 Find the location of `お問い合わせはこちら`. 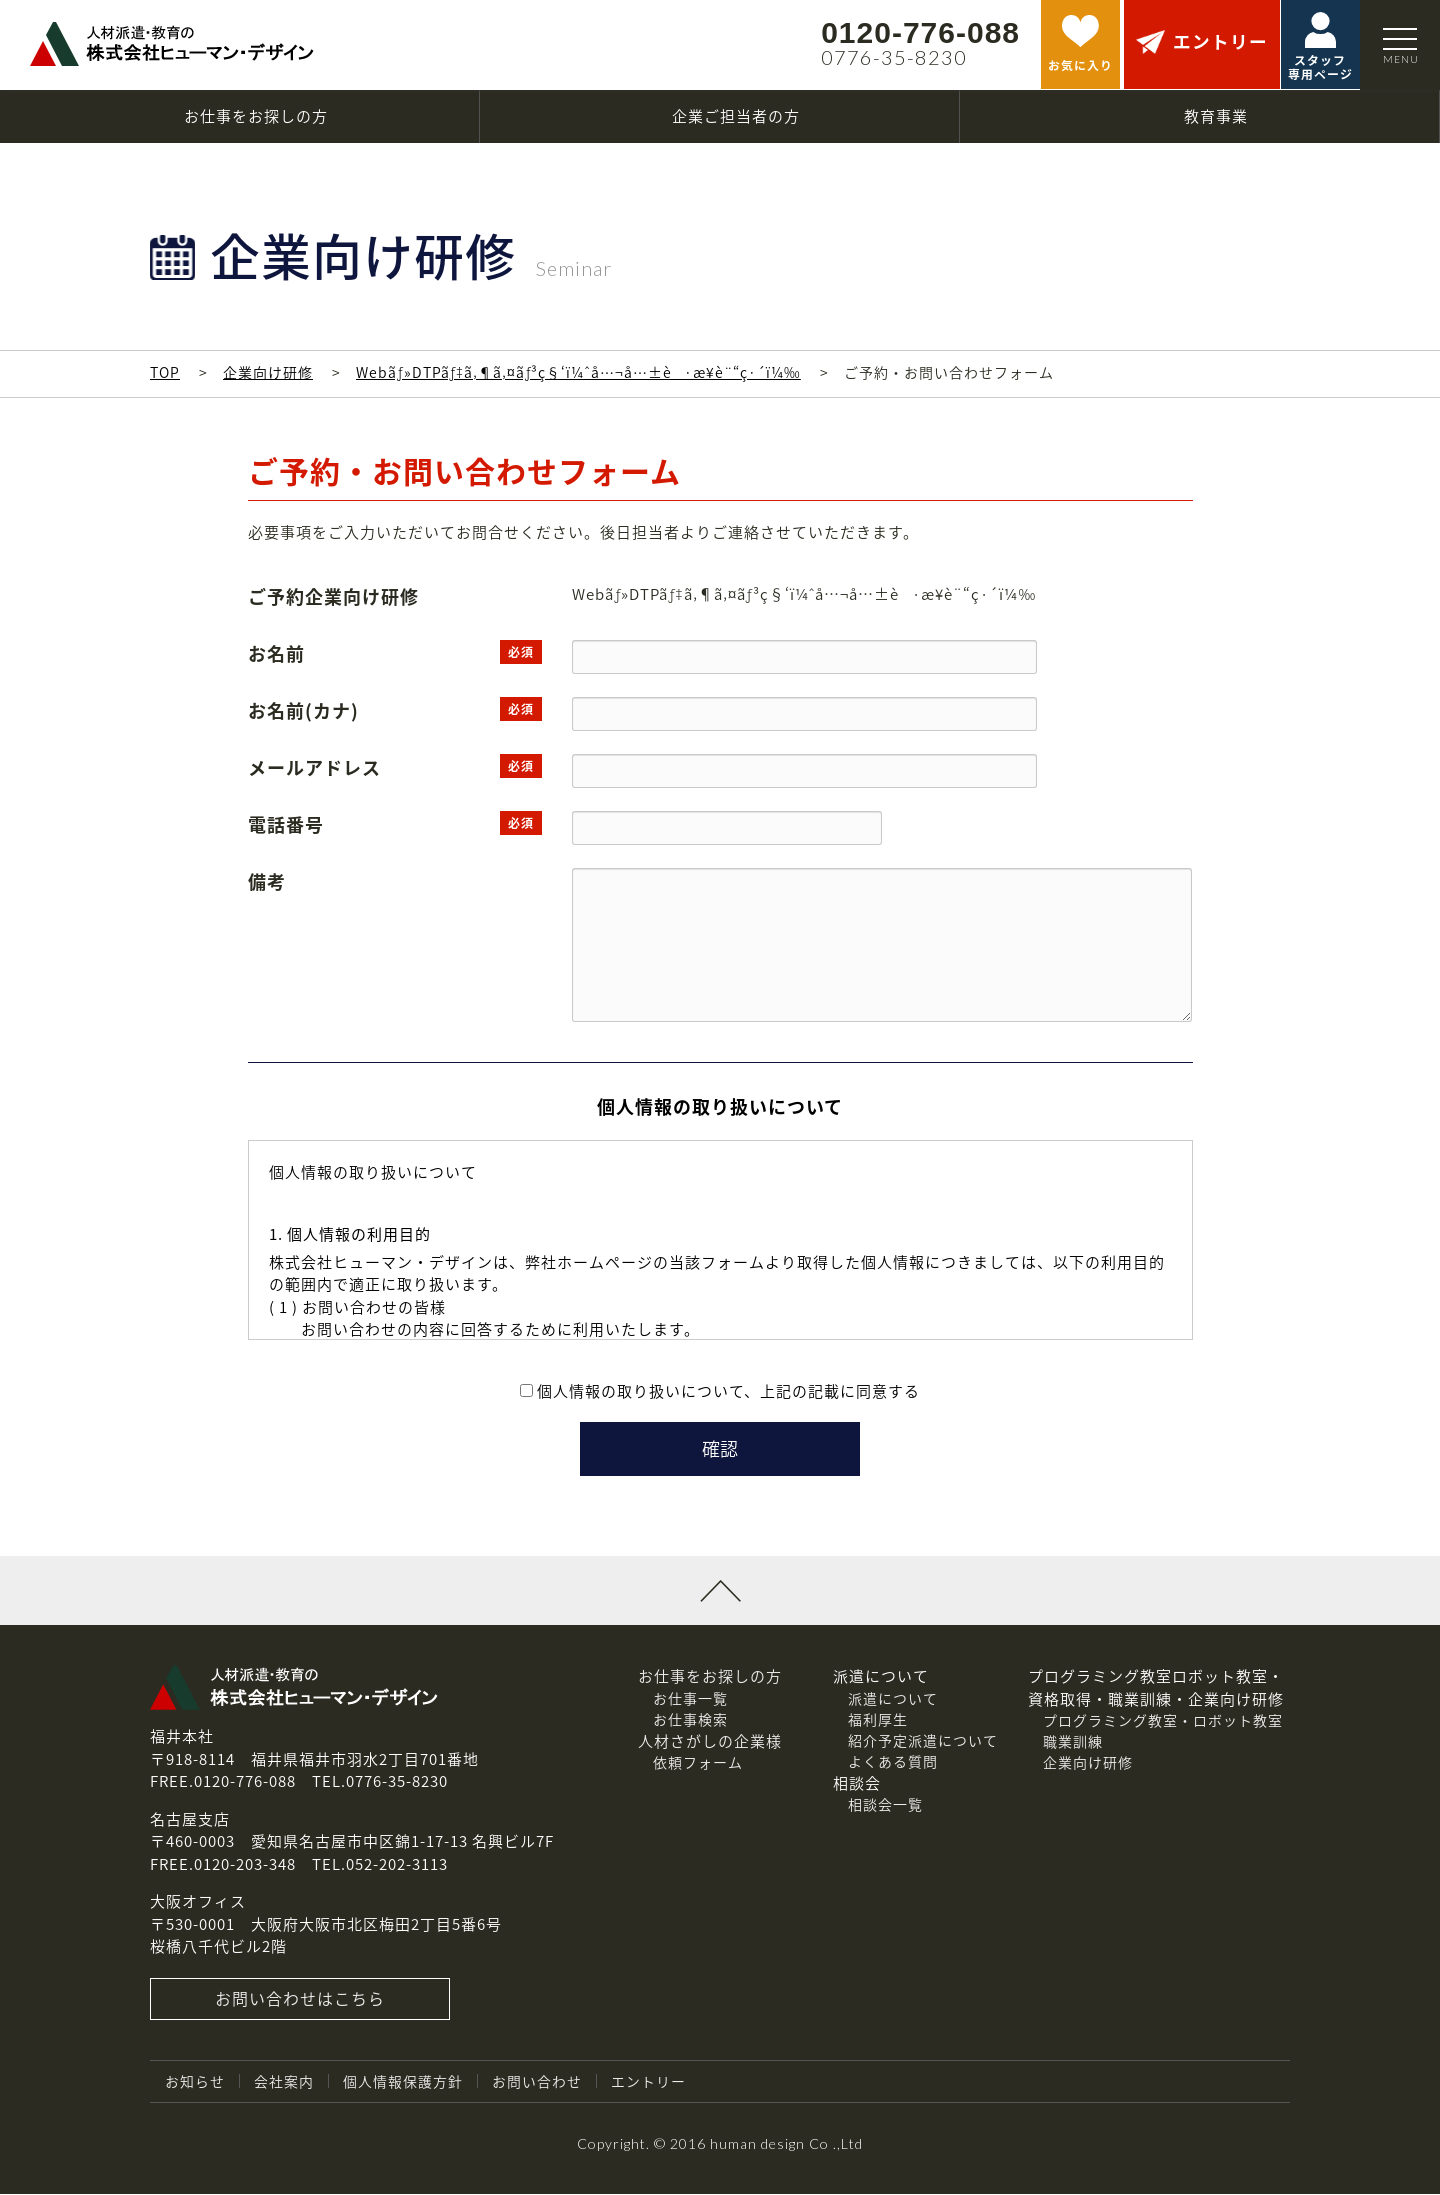

お問い合わせはこちら is located at coordinates (300, 2000).